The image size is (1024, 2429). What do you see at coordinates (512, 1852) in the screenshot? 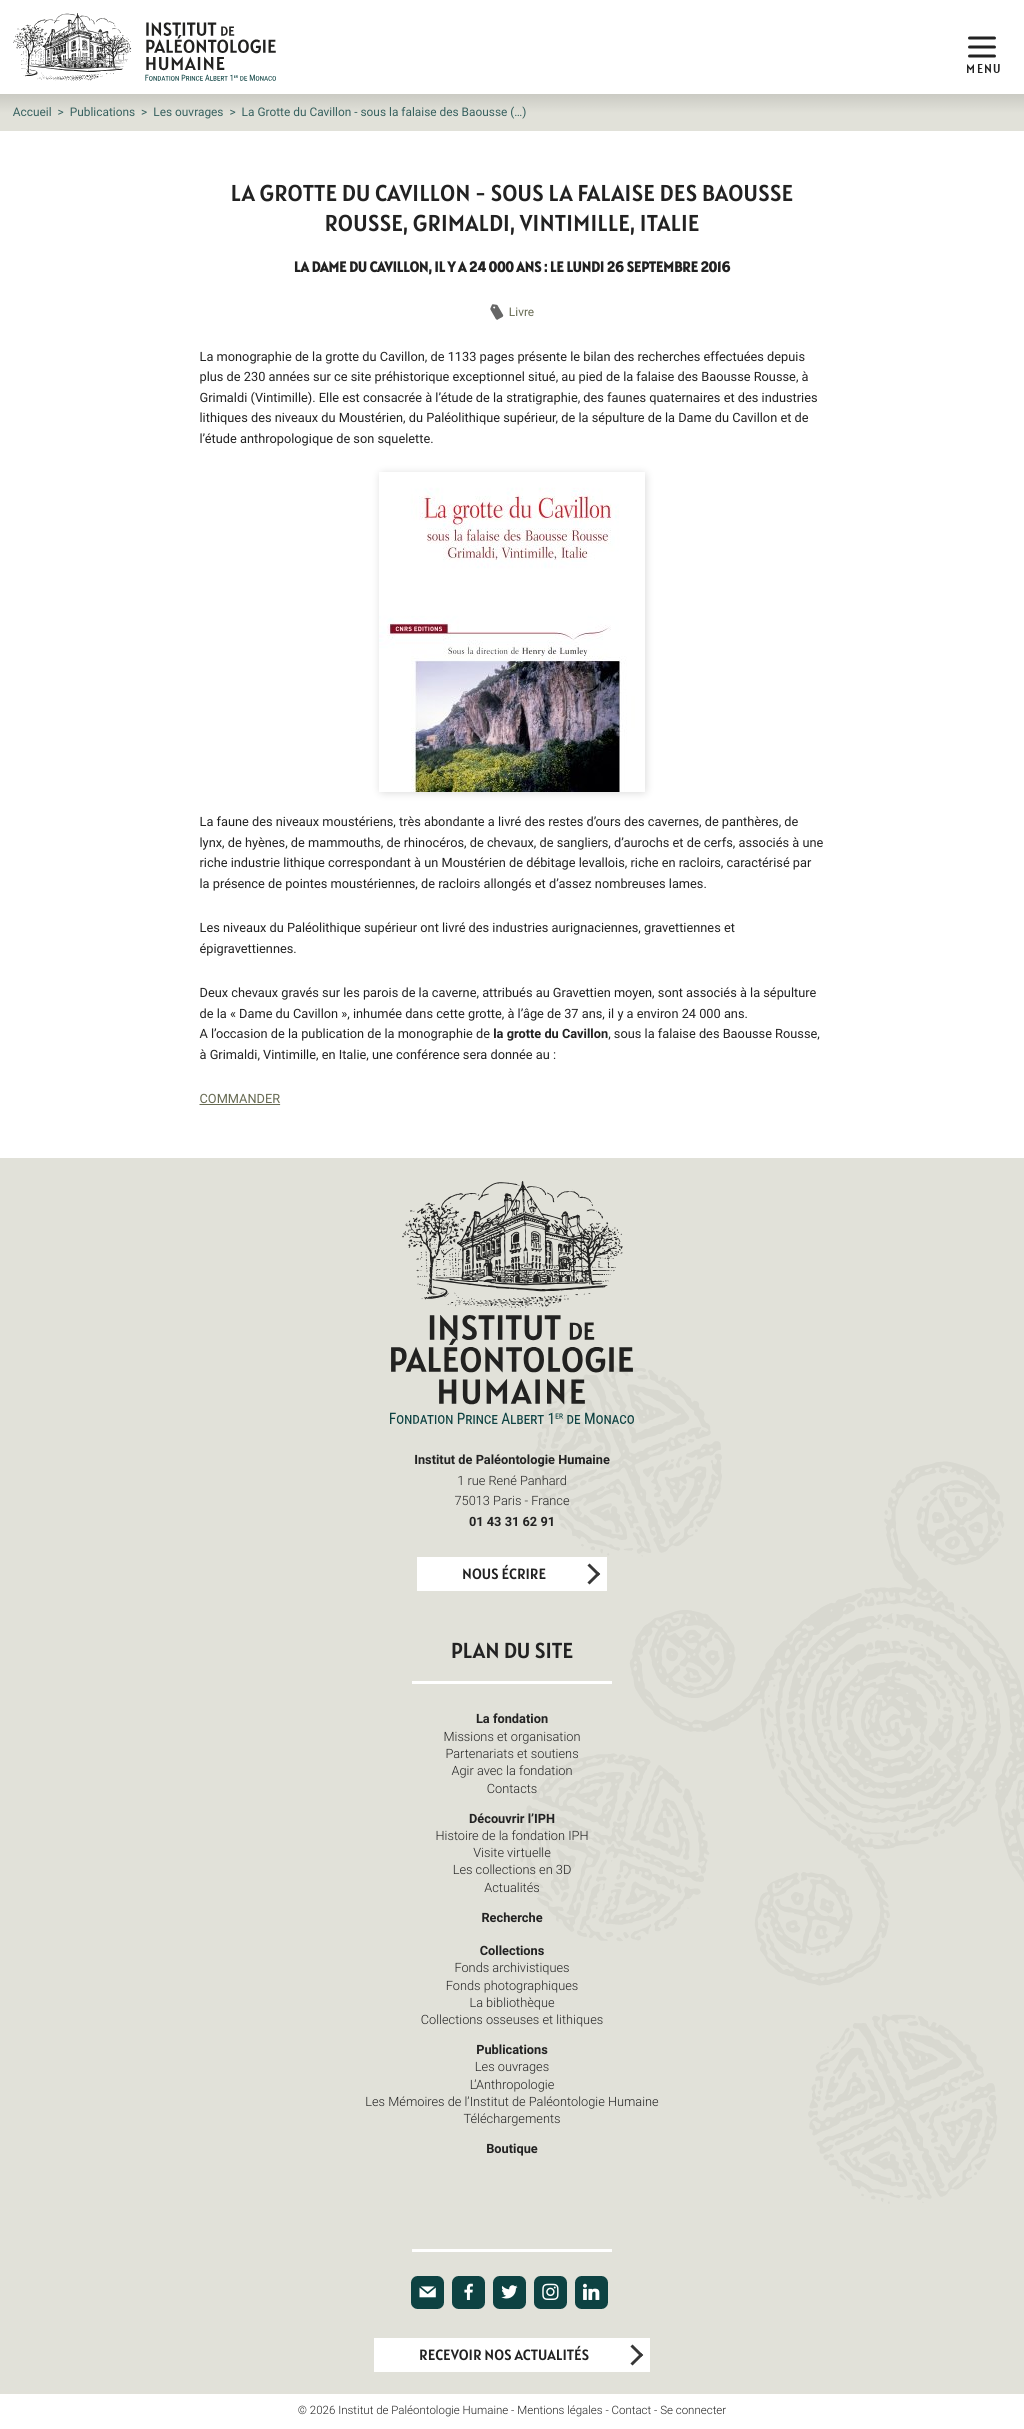
I see `Visite virtuelle` at bounding box center [512, 1852].